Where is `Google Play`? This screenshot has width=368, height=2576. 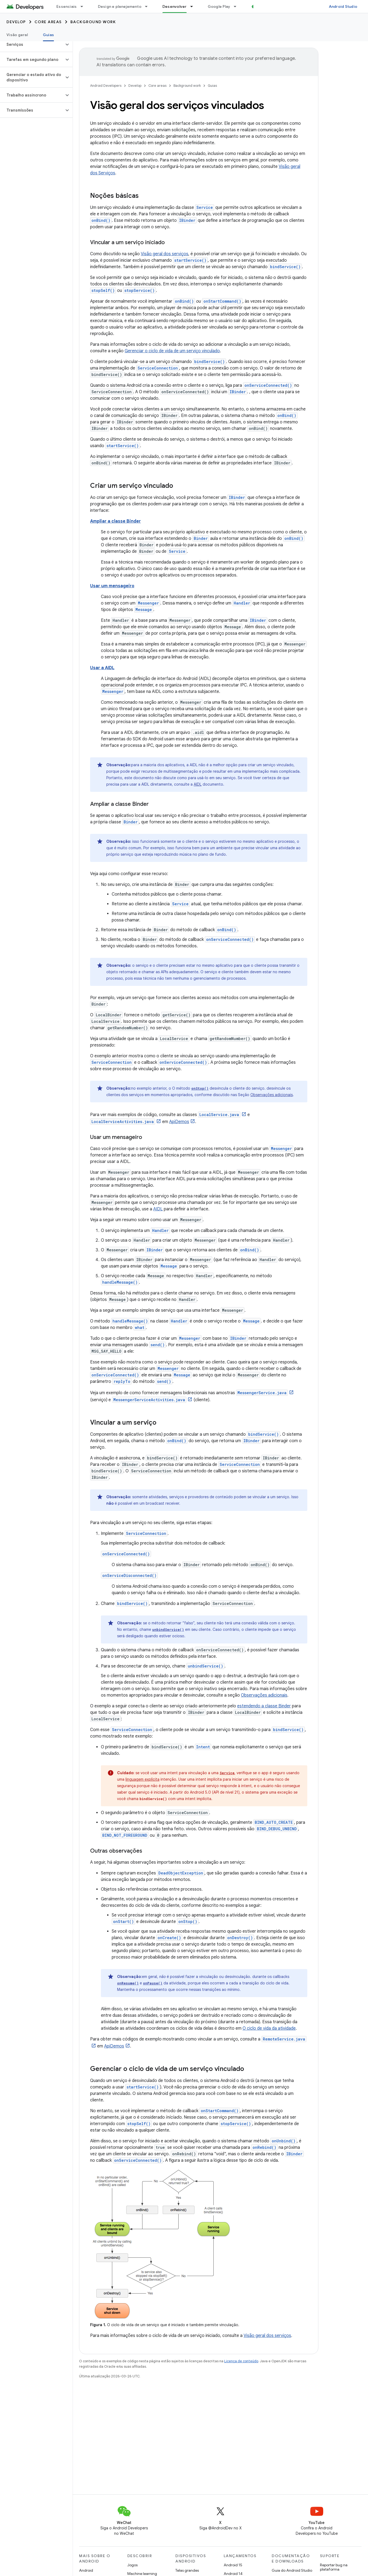 Google Play is located at coordinates (219, 6).